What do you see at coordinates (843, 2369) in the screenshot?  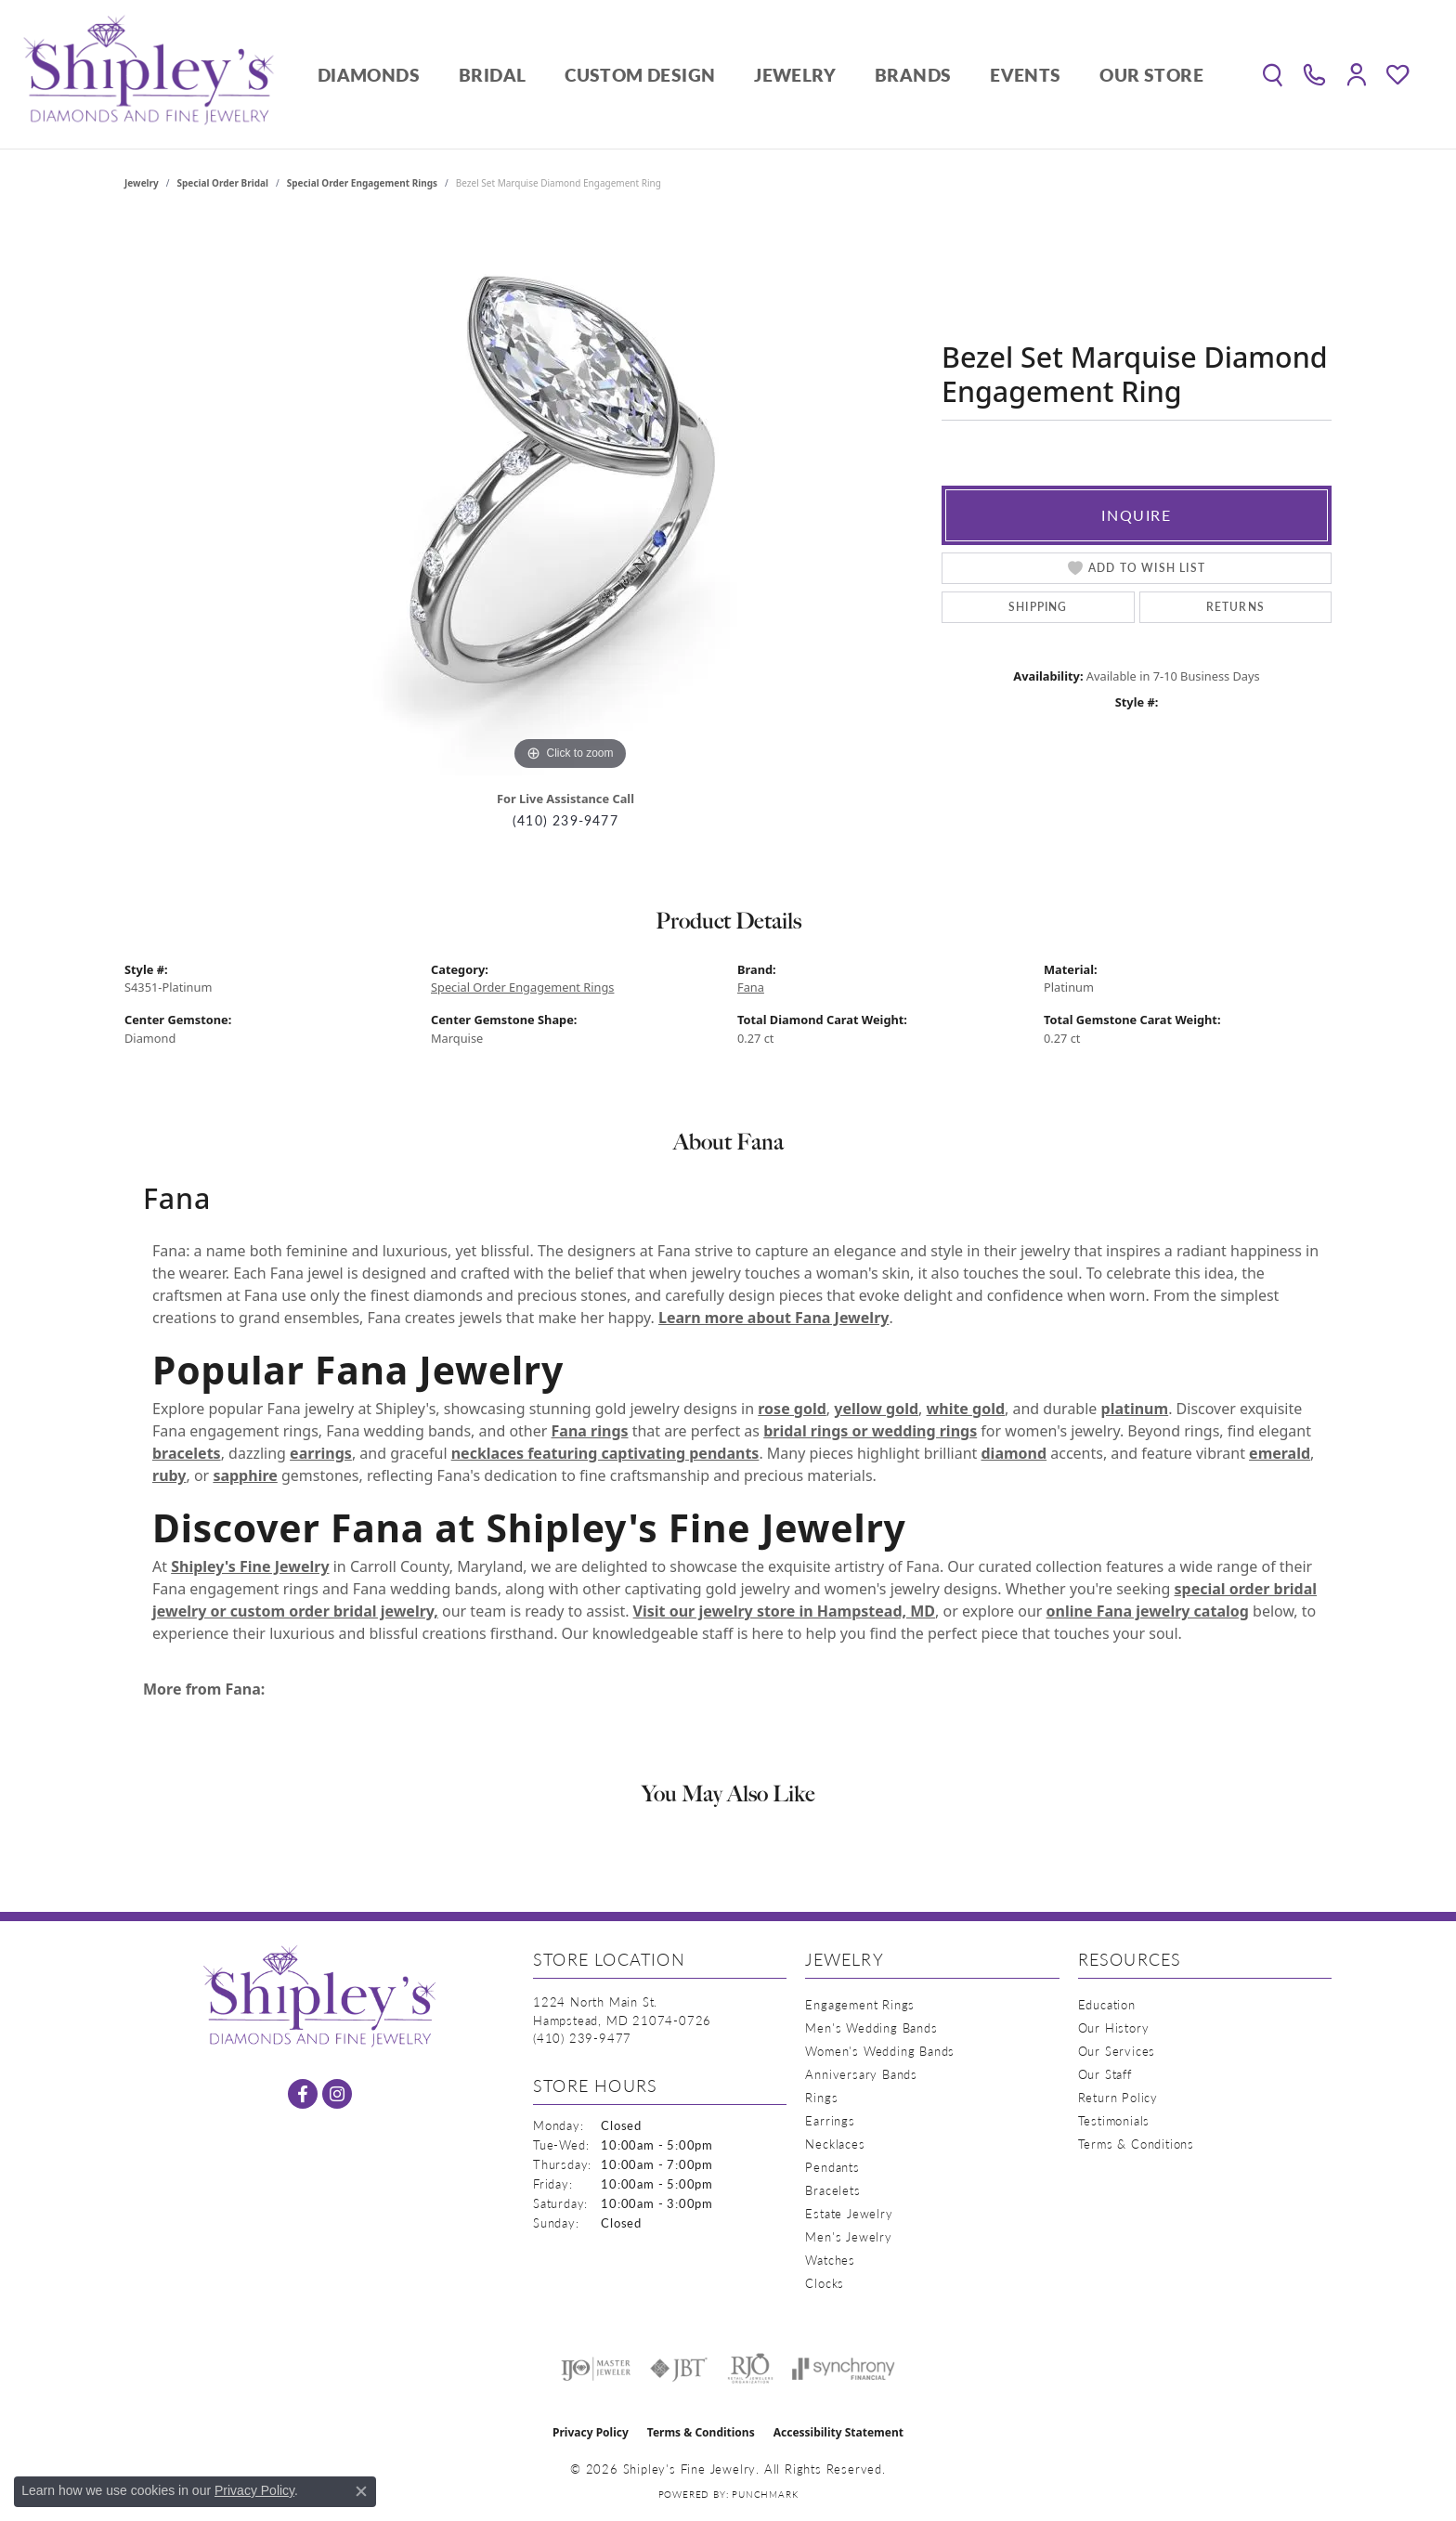 I see `[Visit the synchrony website]` at bounding box center [843, 2369].